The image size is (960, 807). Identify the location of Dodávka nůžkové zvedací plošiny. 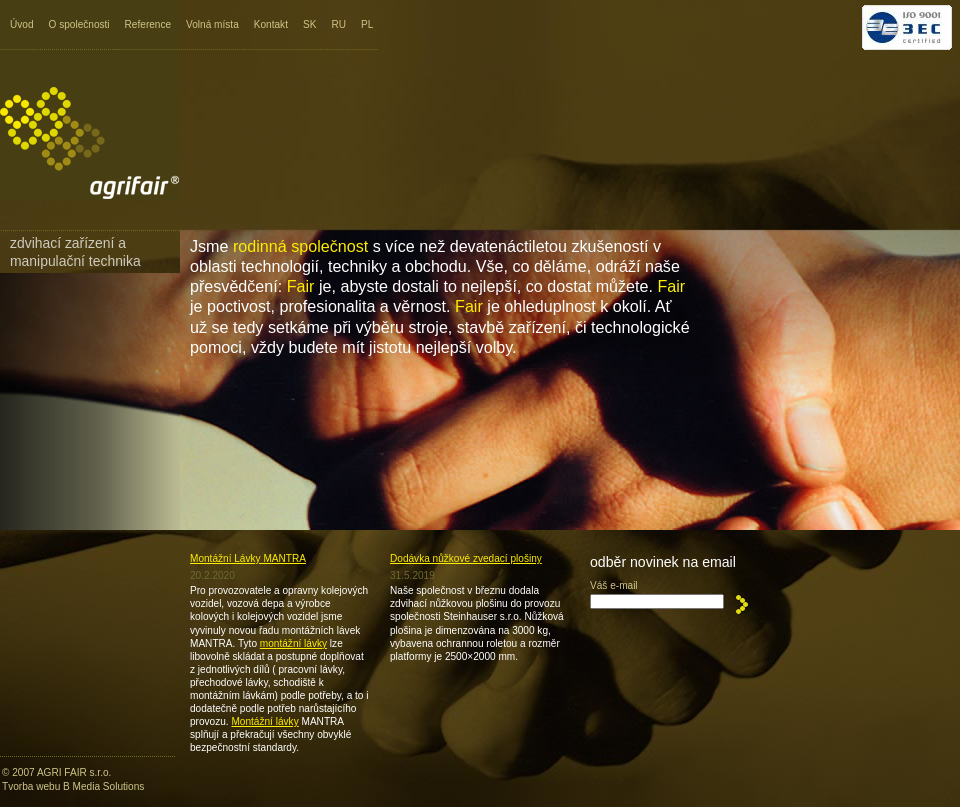
(466, 558).